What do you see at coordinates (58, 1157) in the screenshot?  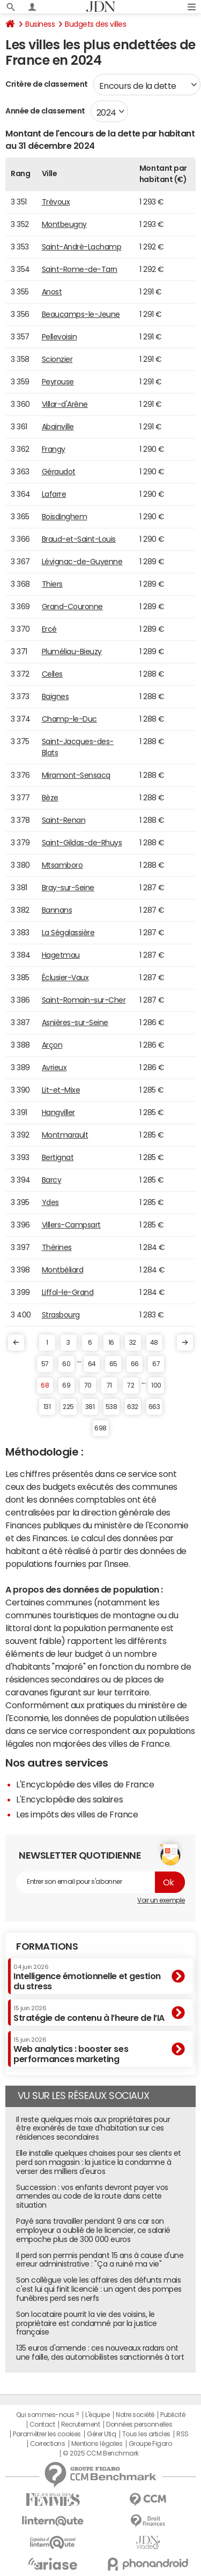 I see `Bertignat` at bounding box center [58, 1157].